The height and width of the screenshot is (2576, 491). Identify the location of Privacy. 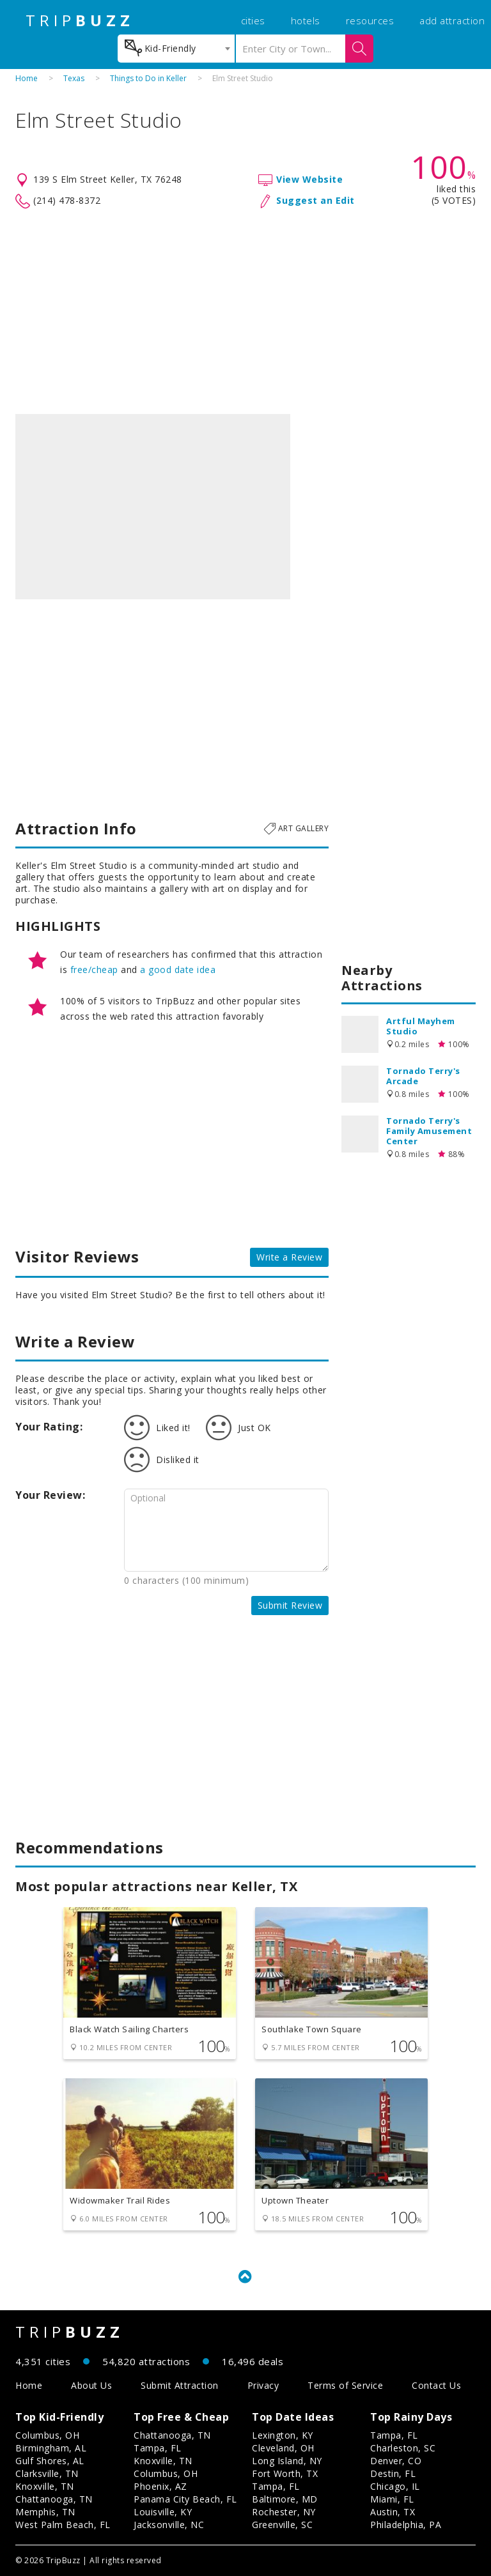
(263, 2385).